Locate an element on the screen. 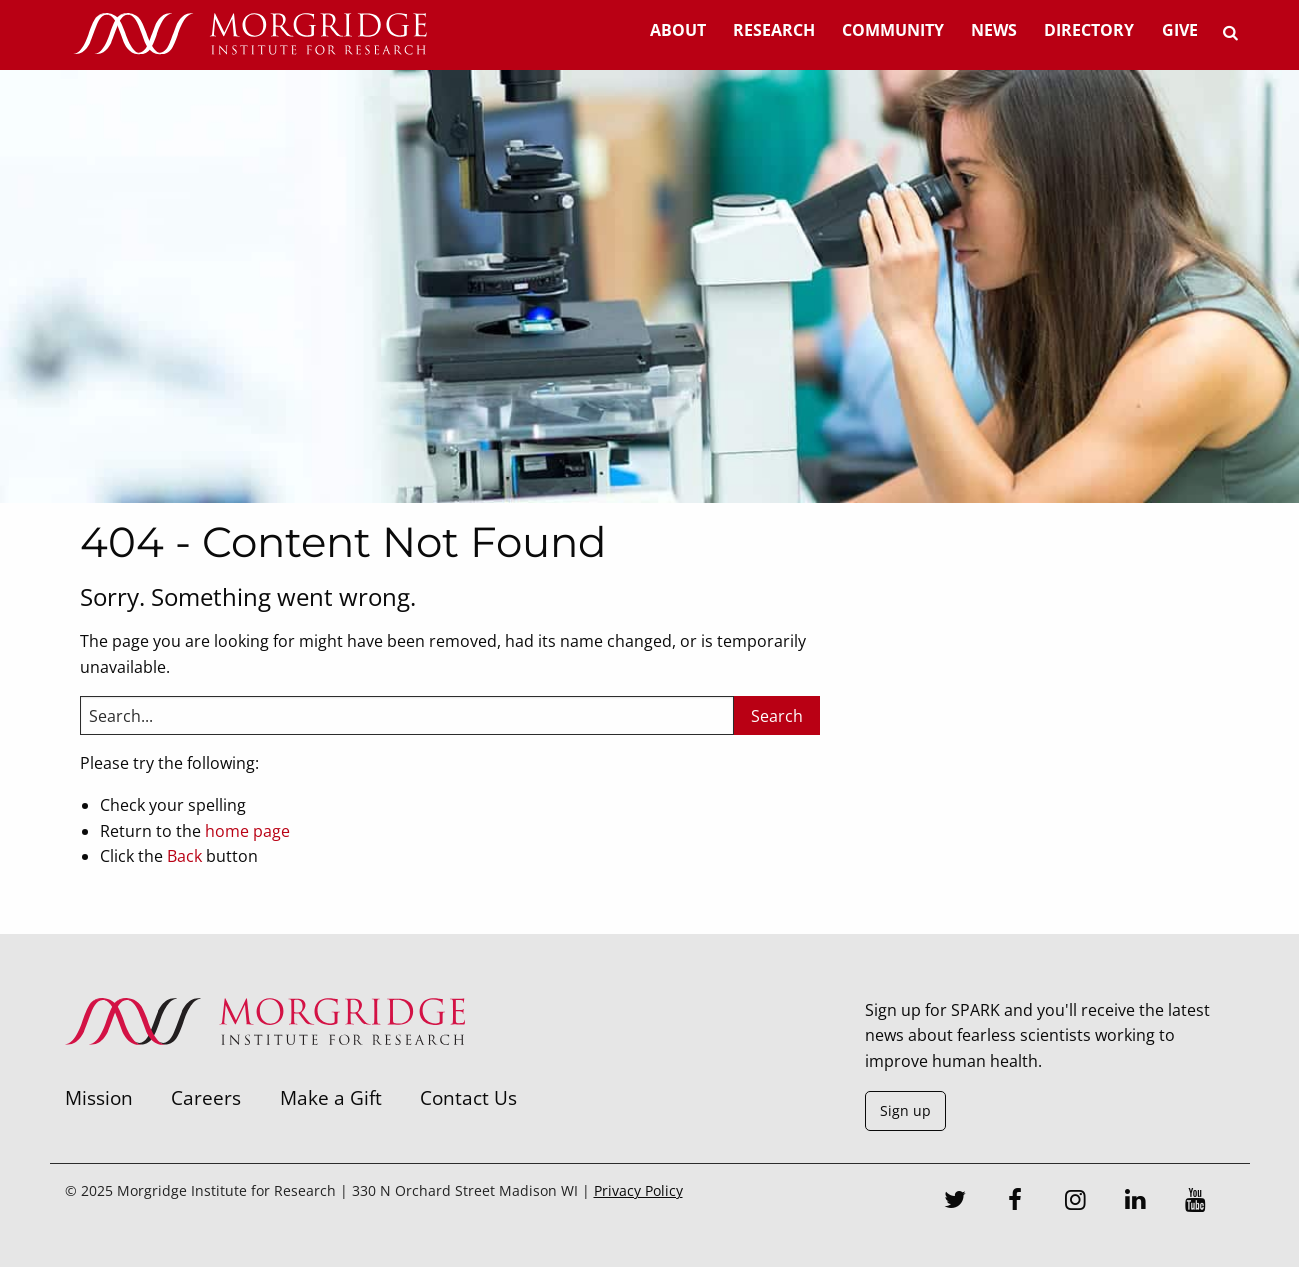  News is located at coordinates (994, 30).